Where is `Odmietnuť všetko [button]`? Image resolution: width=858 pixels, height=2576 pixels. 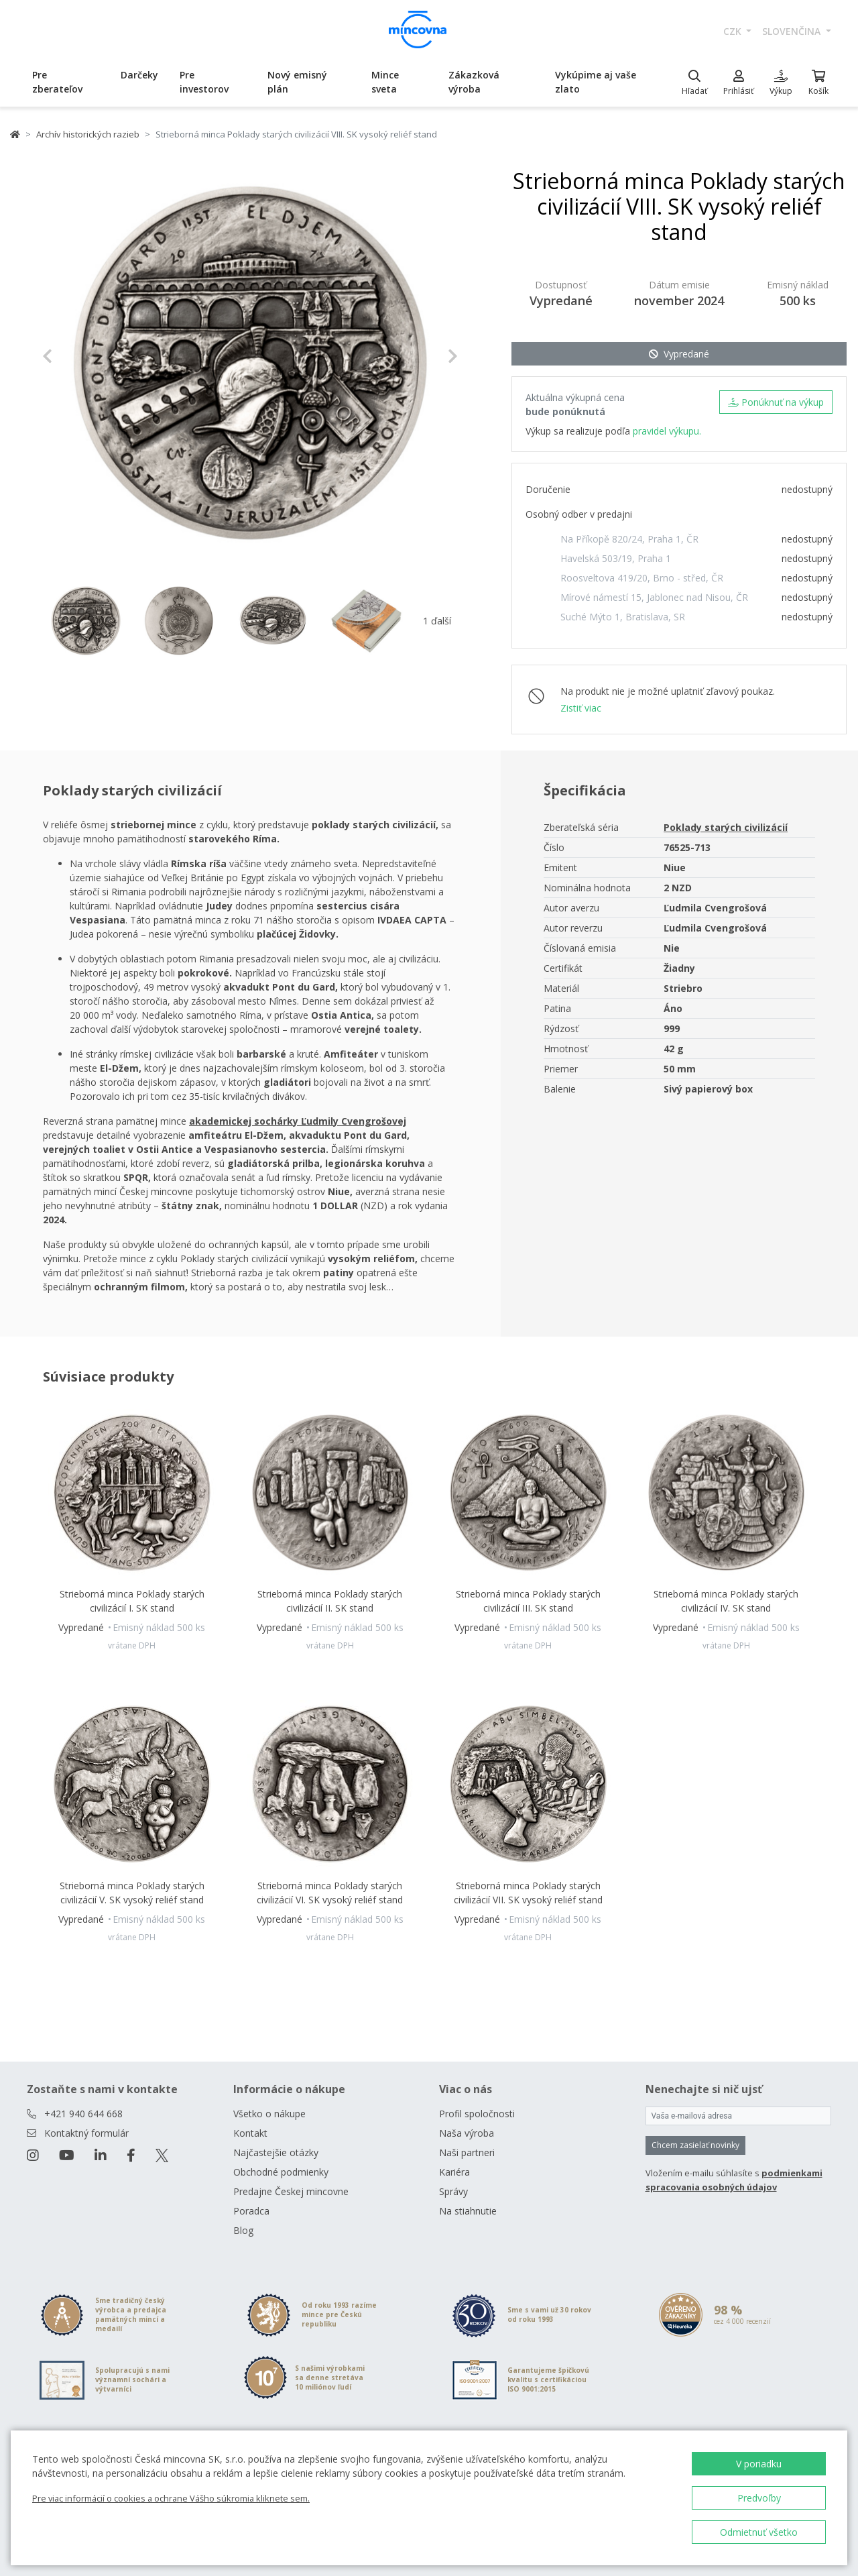 Odmietnuť všetko [button] is located at coordinates (759, 2532).